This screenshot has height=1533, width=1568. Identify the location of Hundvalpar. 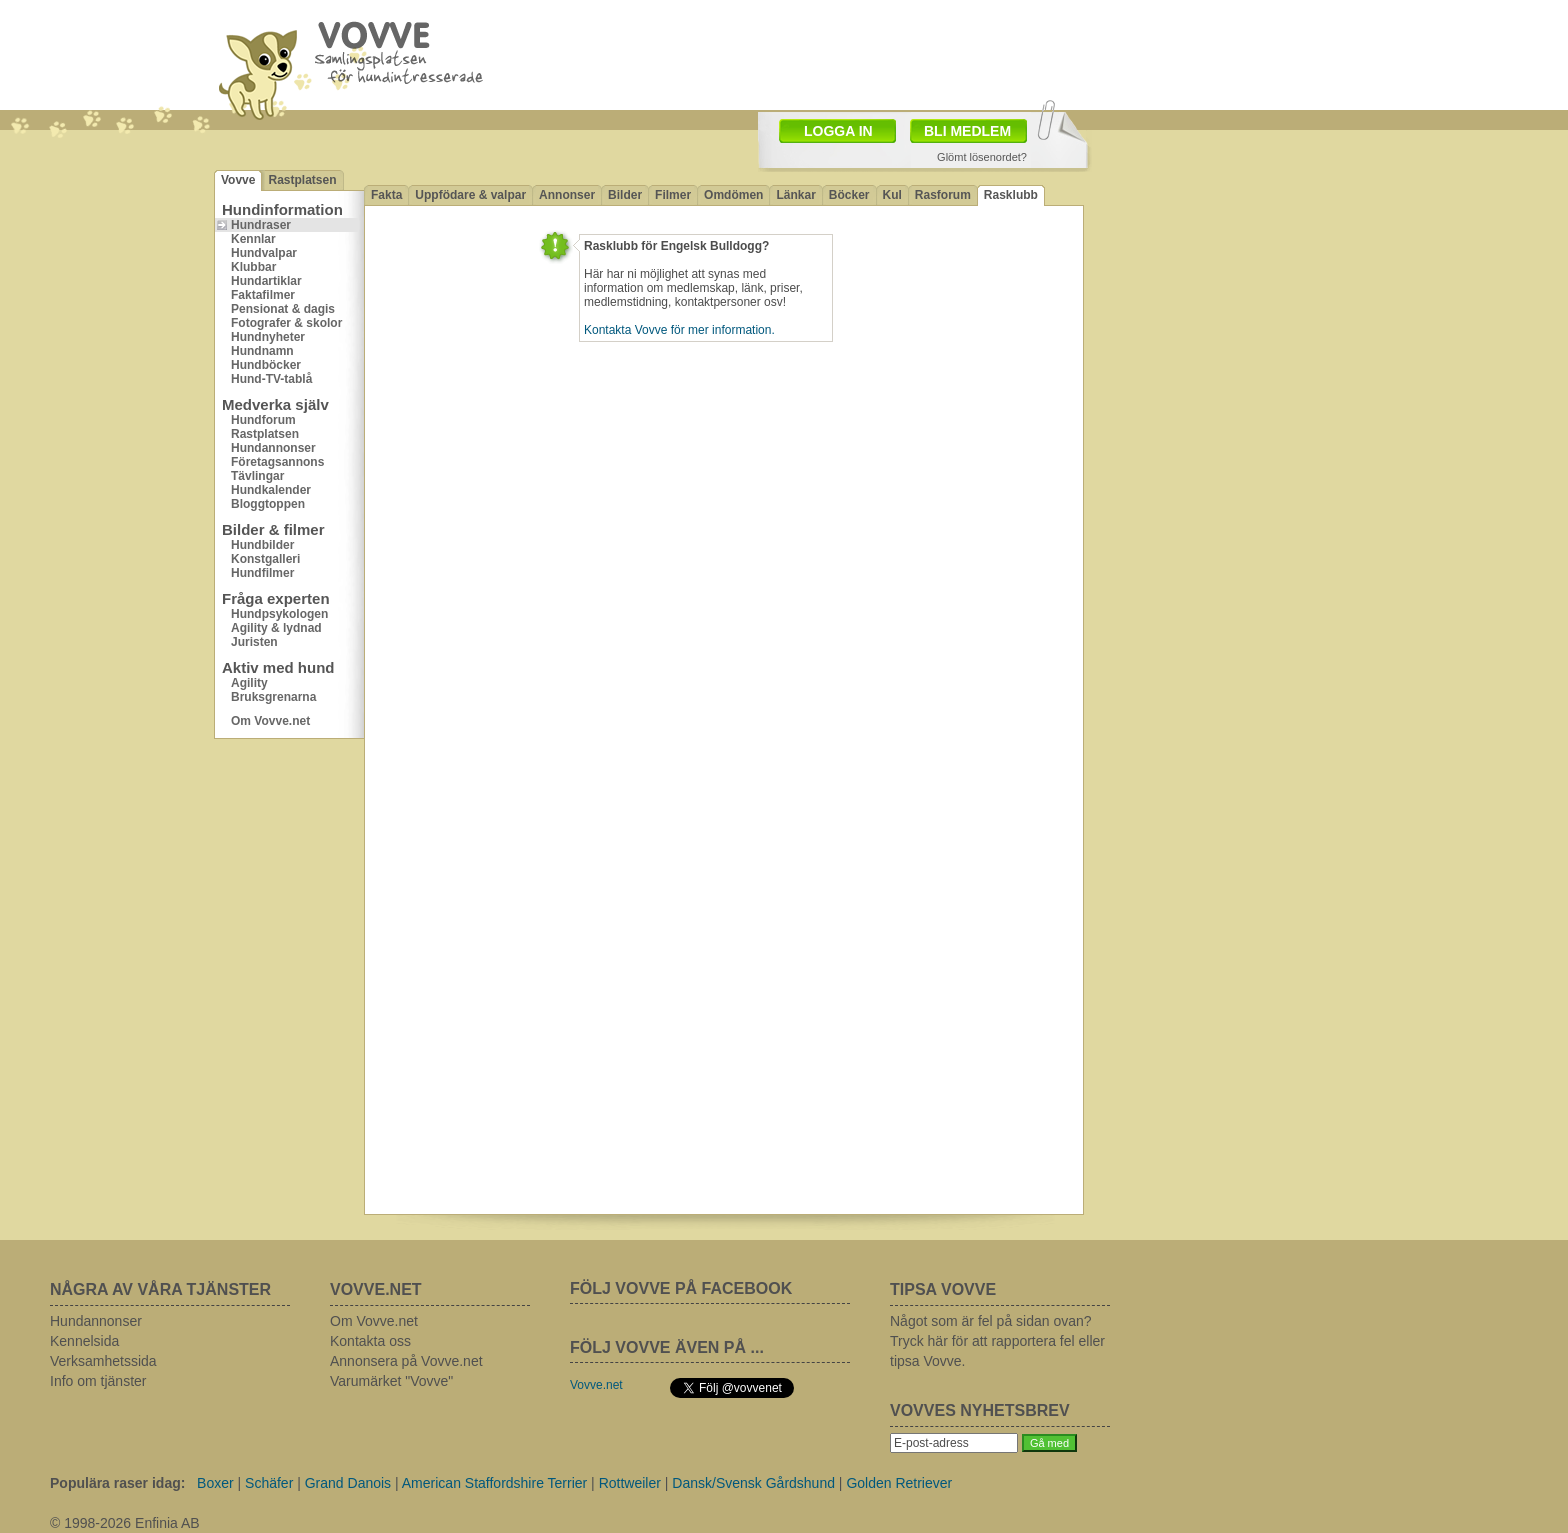
(264, 253).